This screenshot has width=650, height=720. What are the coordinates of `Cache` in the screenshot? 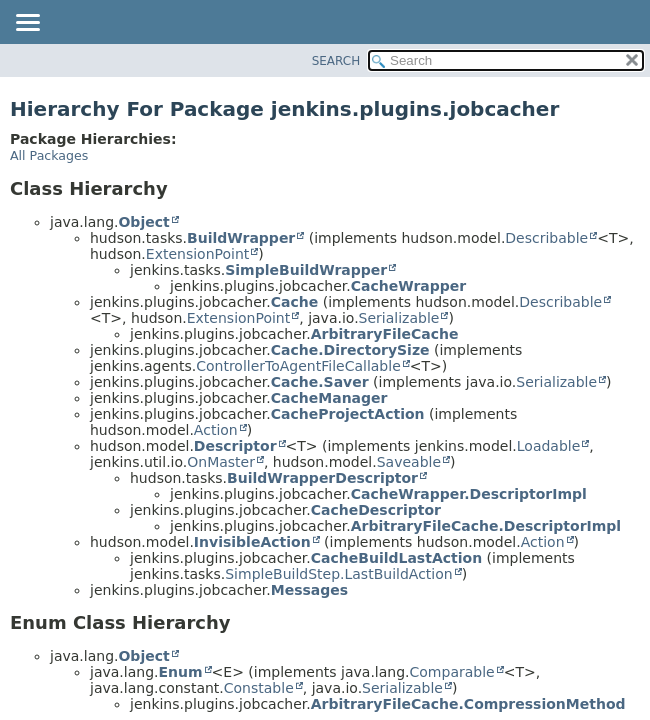 It's located at (294, 302).